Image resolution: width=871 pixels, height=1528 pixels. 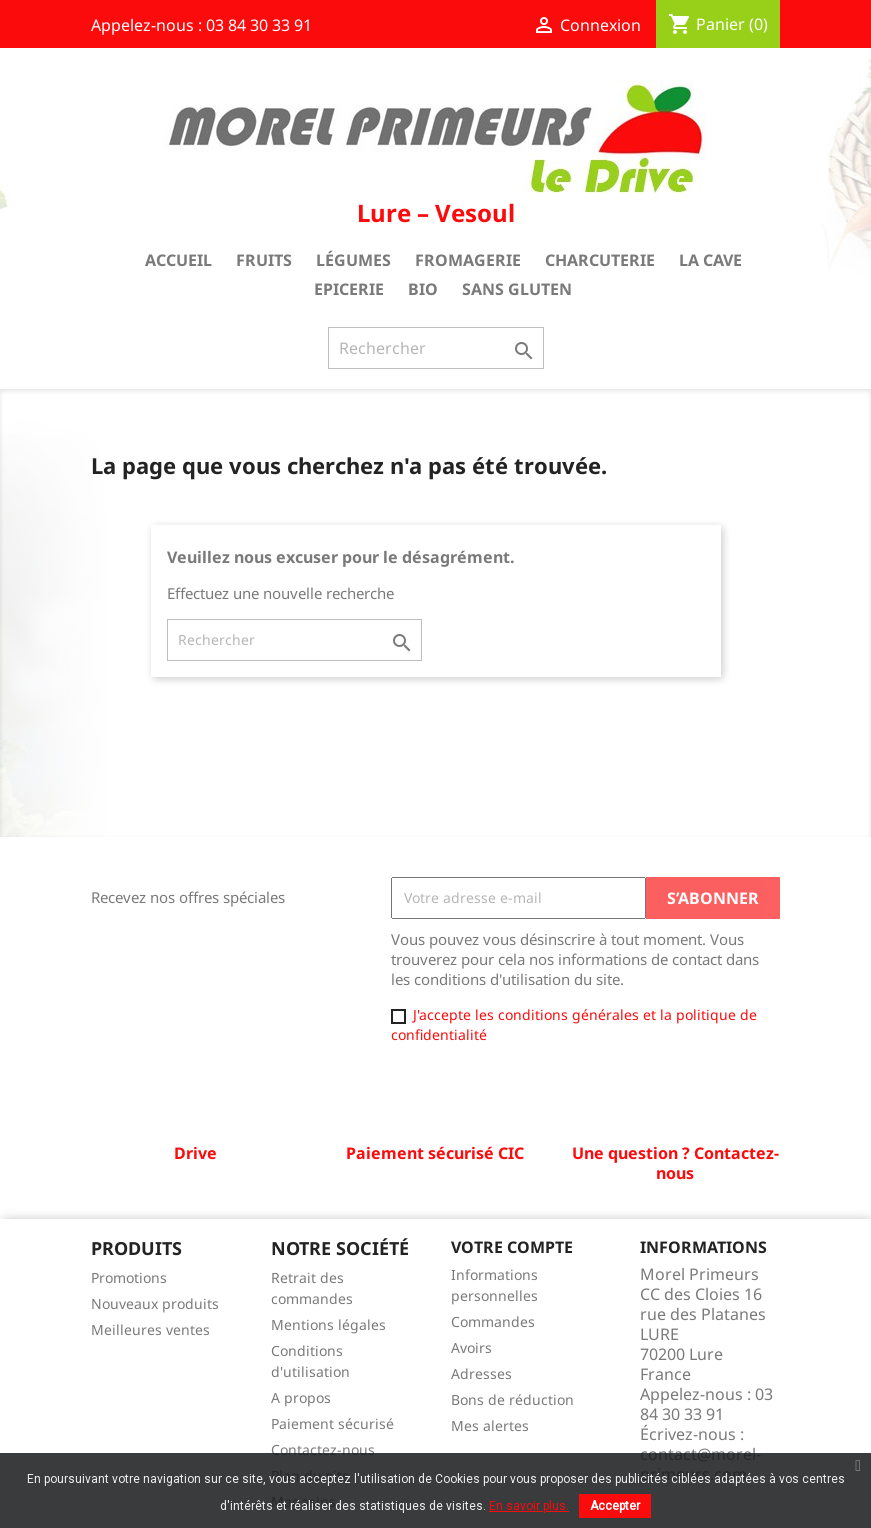 What do you see at coordinates (150, 1329) in the screenshot?
I see `Meilleures ventes` at bounding box center [150, 1329].